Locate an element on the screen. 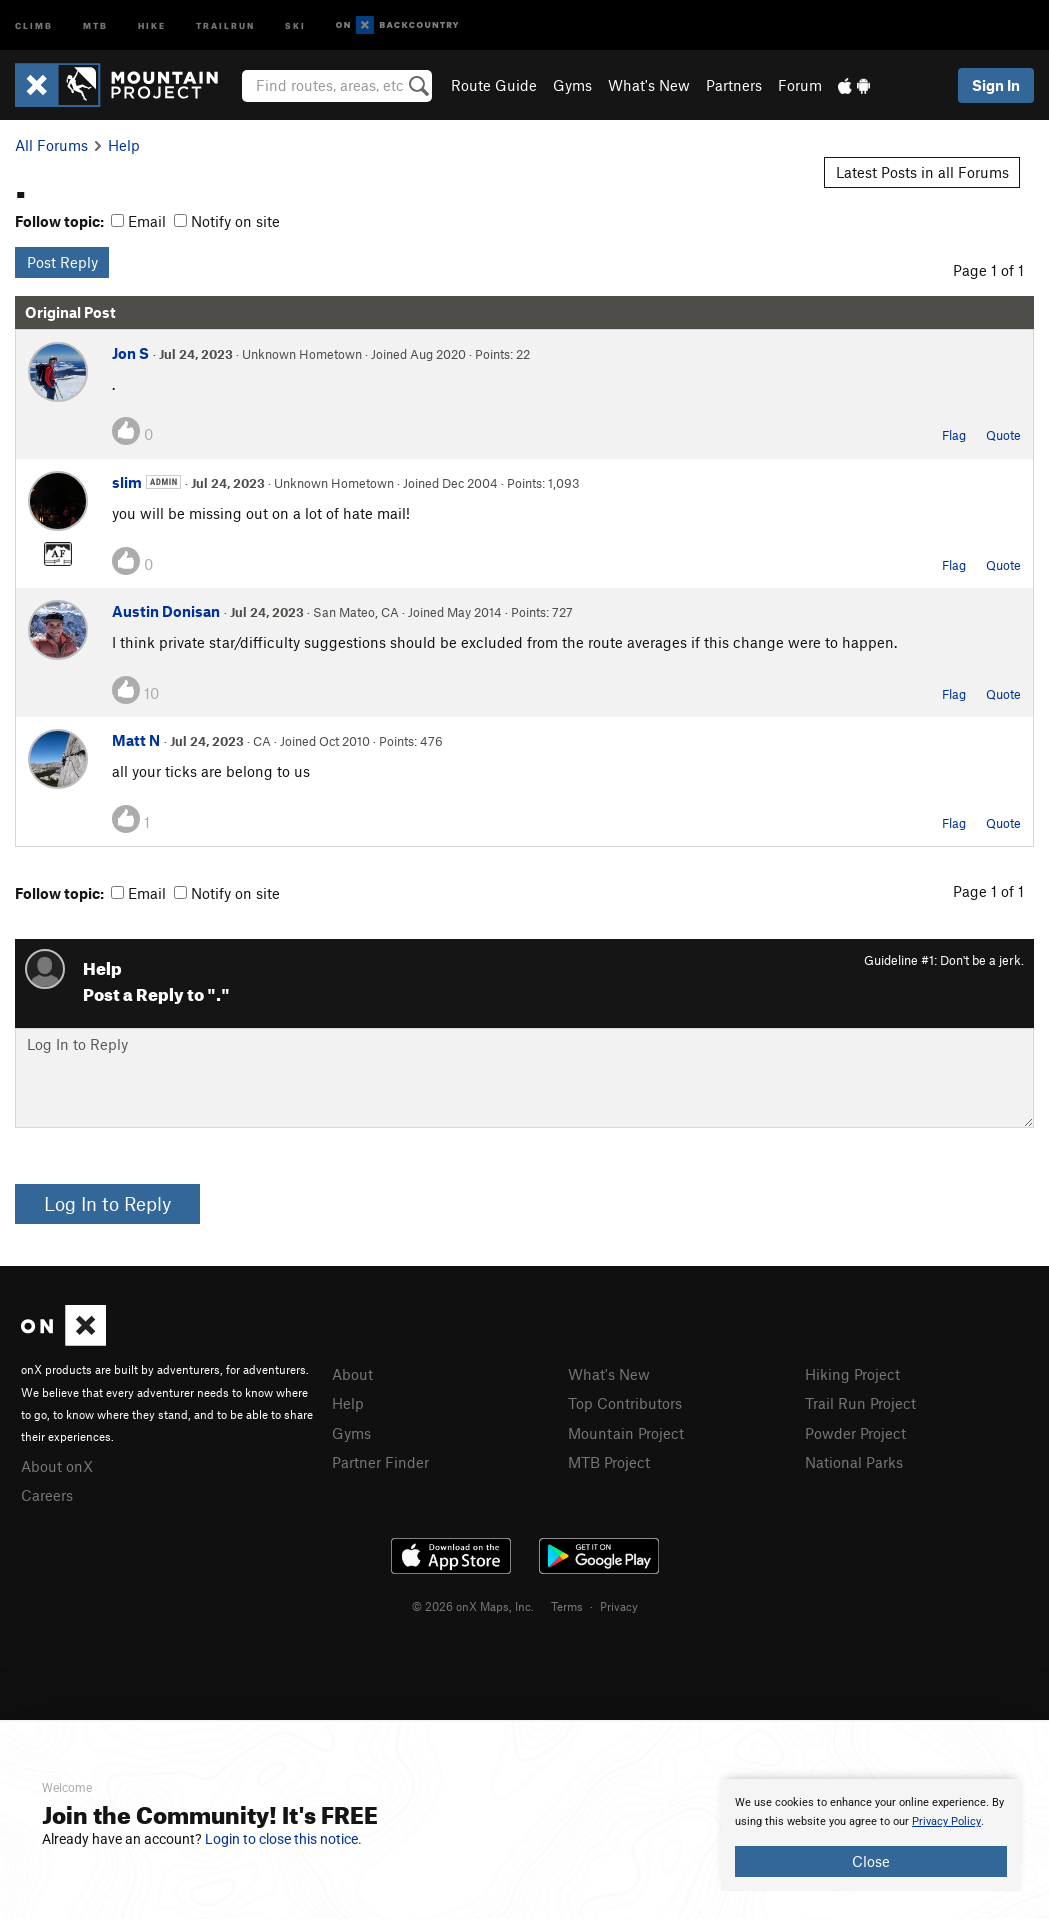 The width and height of the screenshot is (1049, 1919). Partners is located at coordinates (734, 85).